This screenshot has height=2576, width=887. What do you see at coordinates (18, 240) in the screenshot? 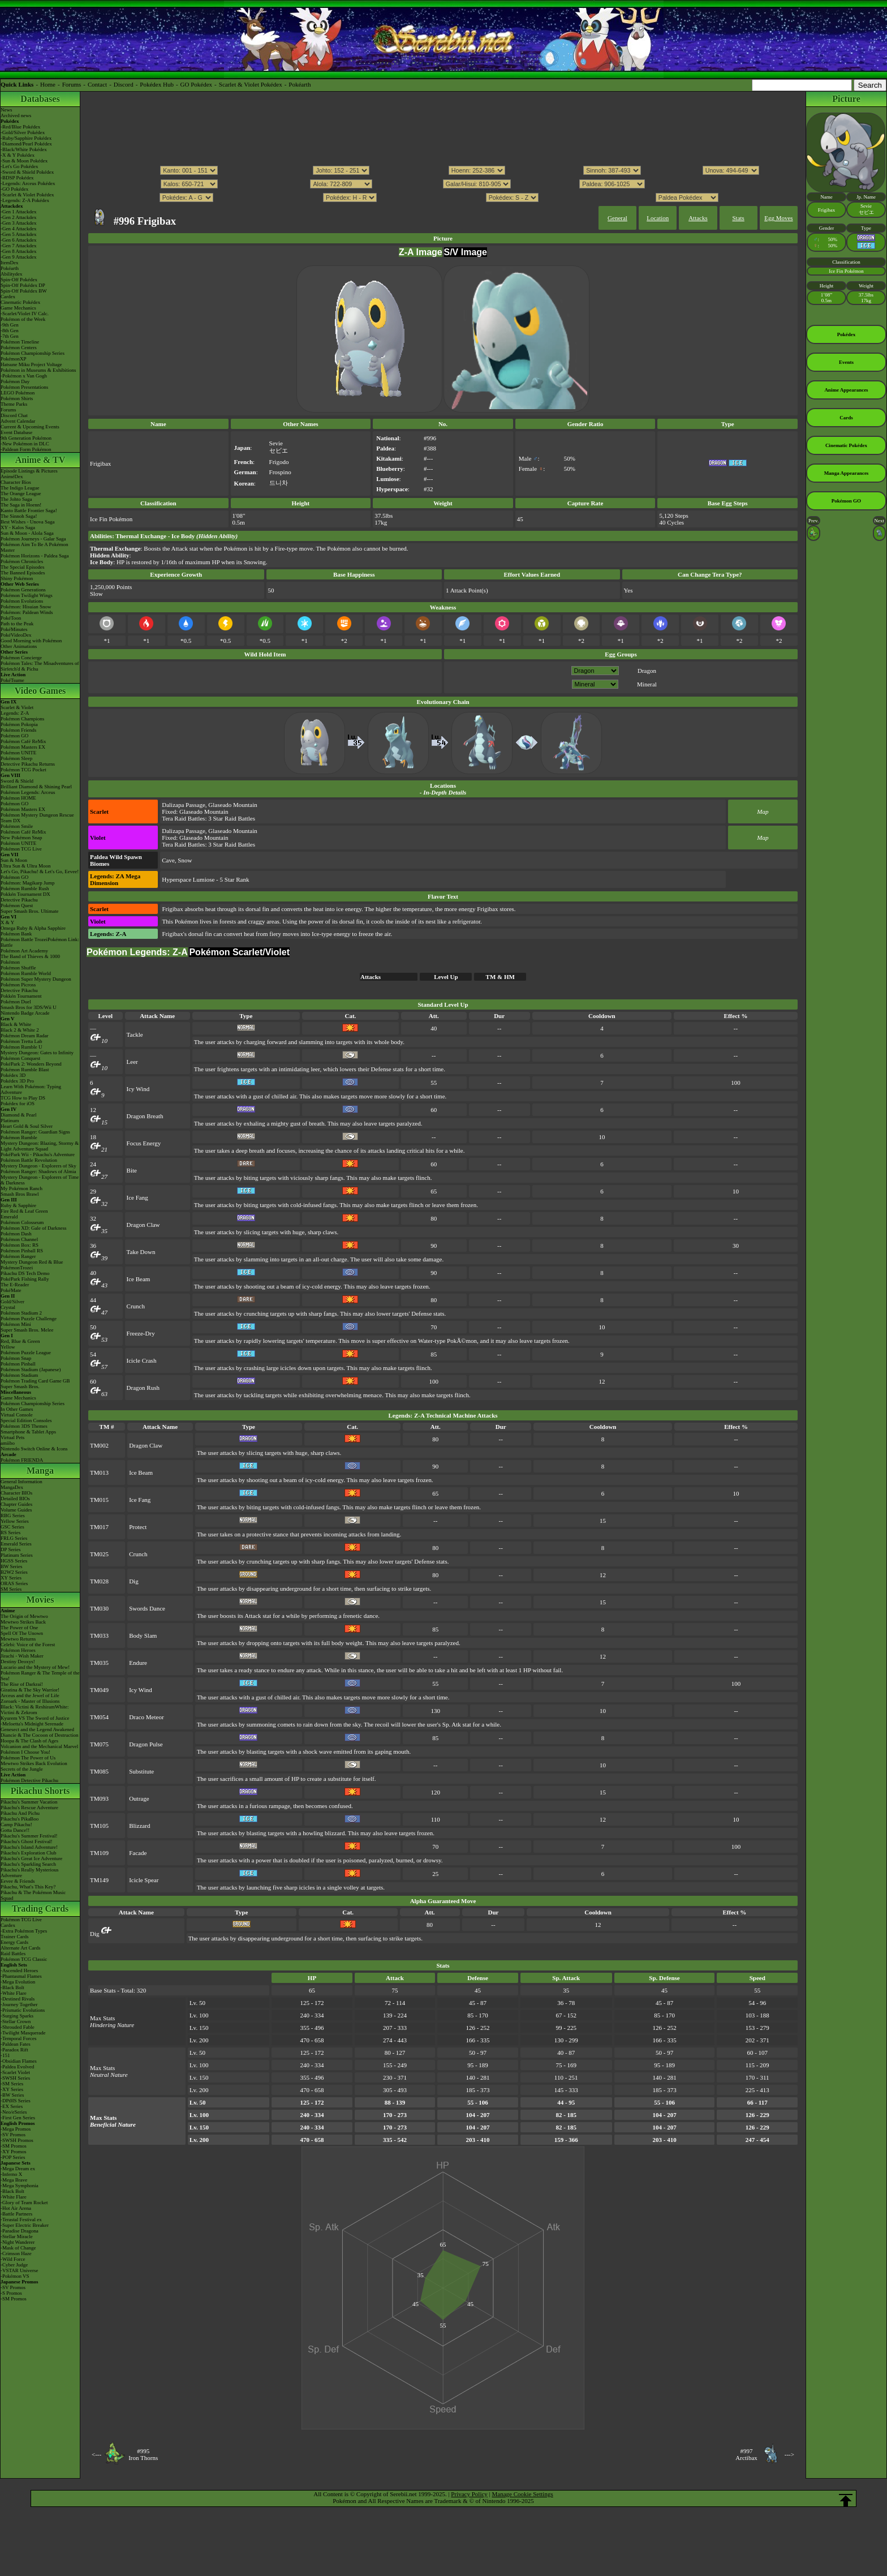
I see `-Gen 6 Attackdex` at bounding box center [18, 240].